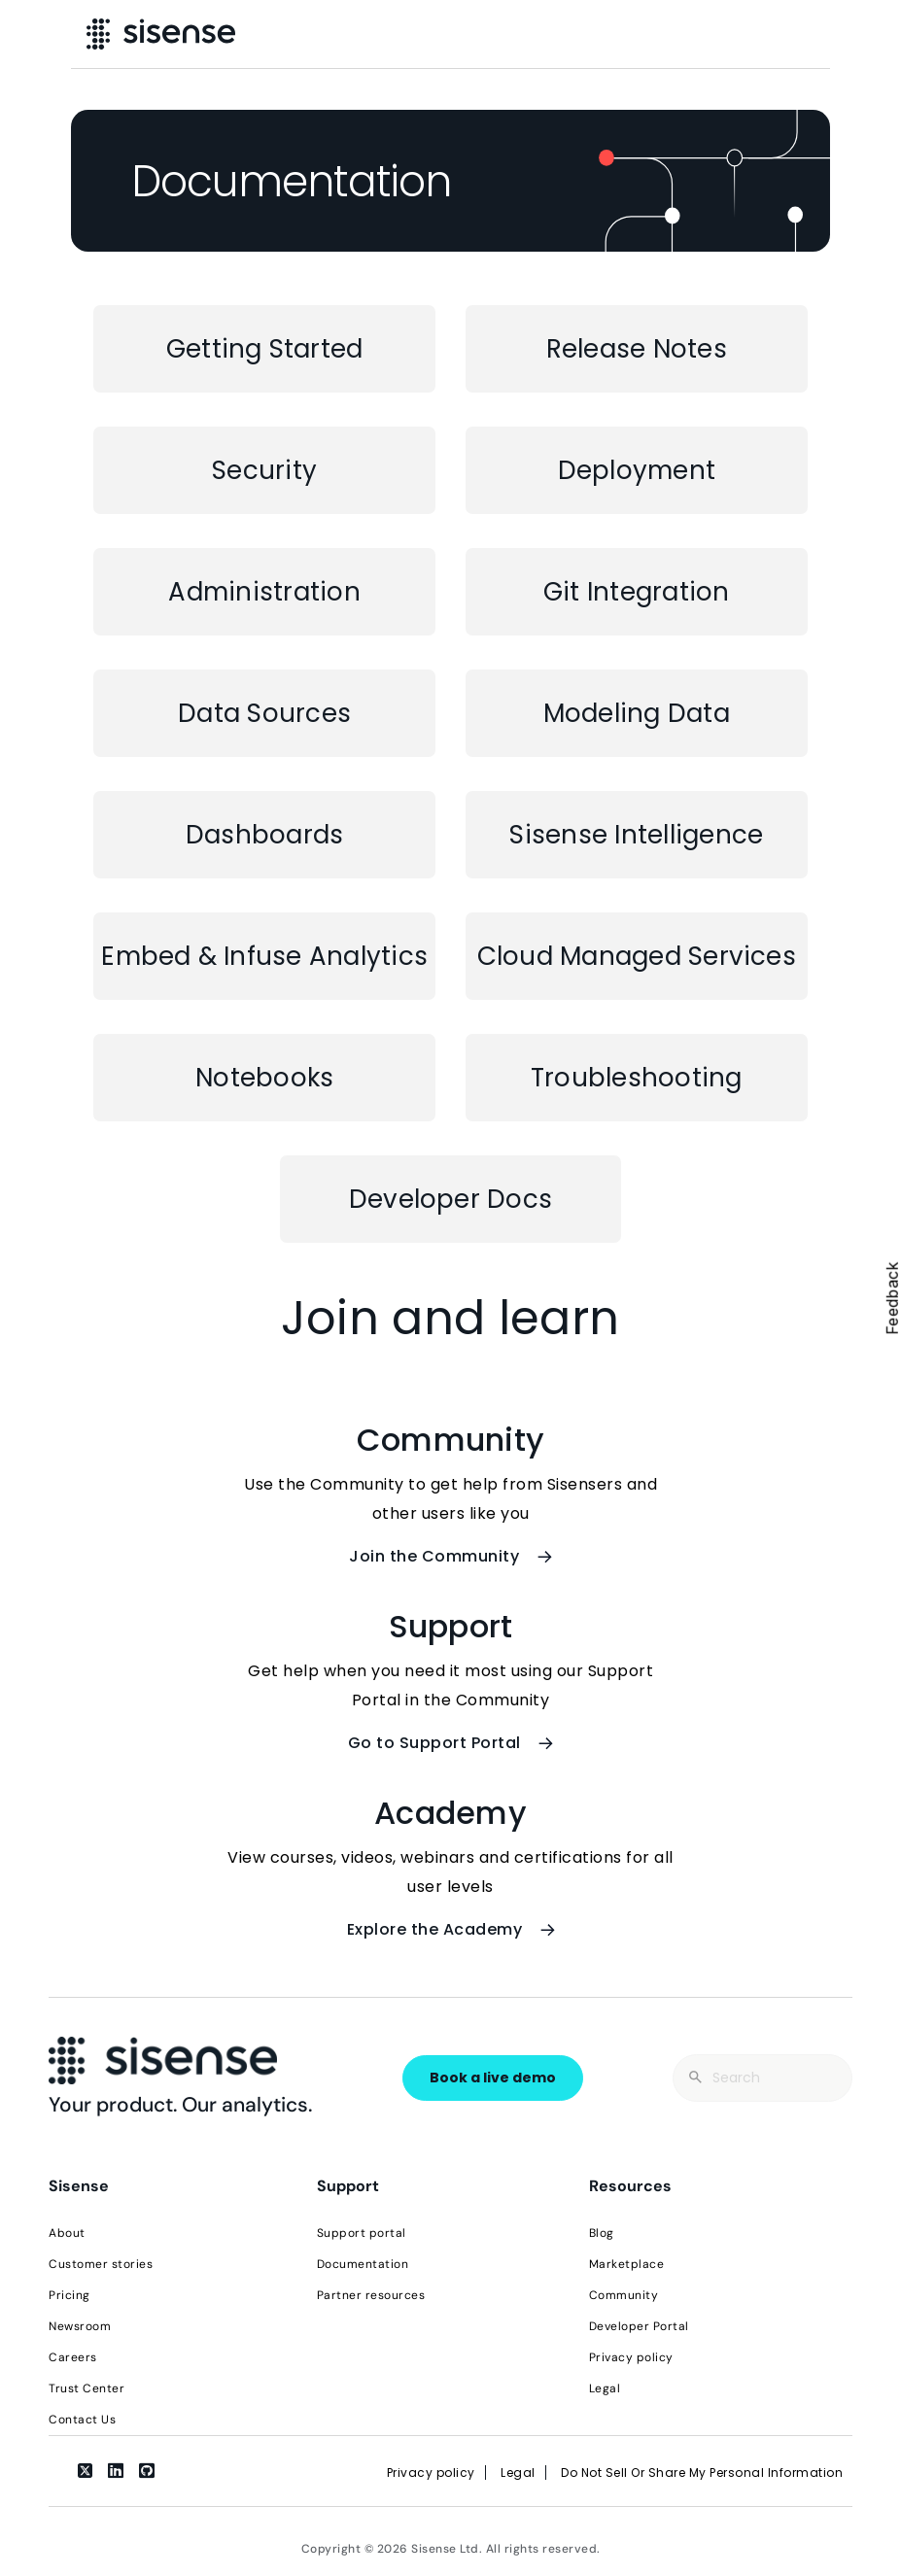 The width and height of the screenshot is (901, 2576). I want to click on Customer stories, so click(101, 2264).